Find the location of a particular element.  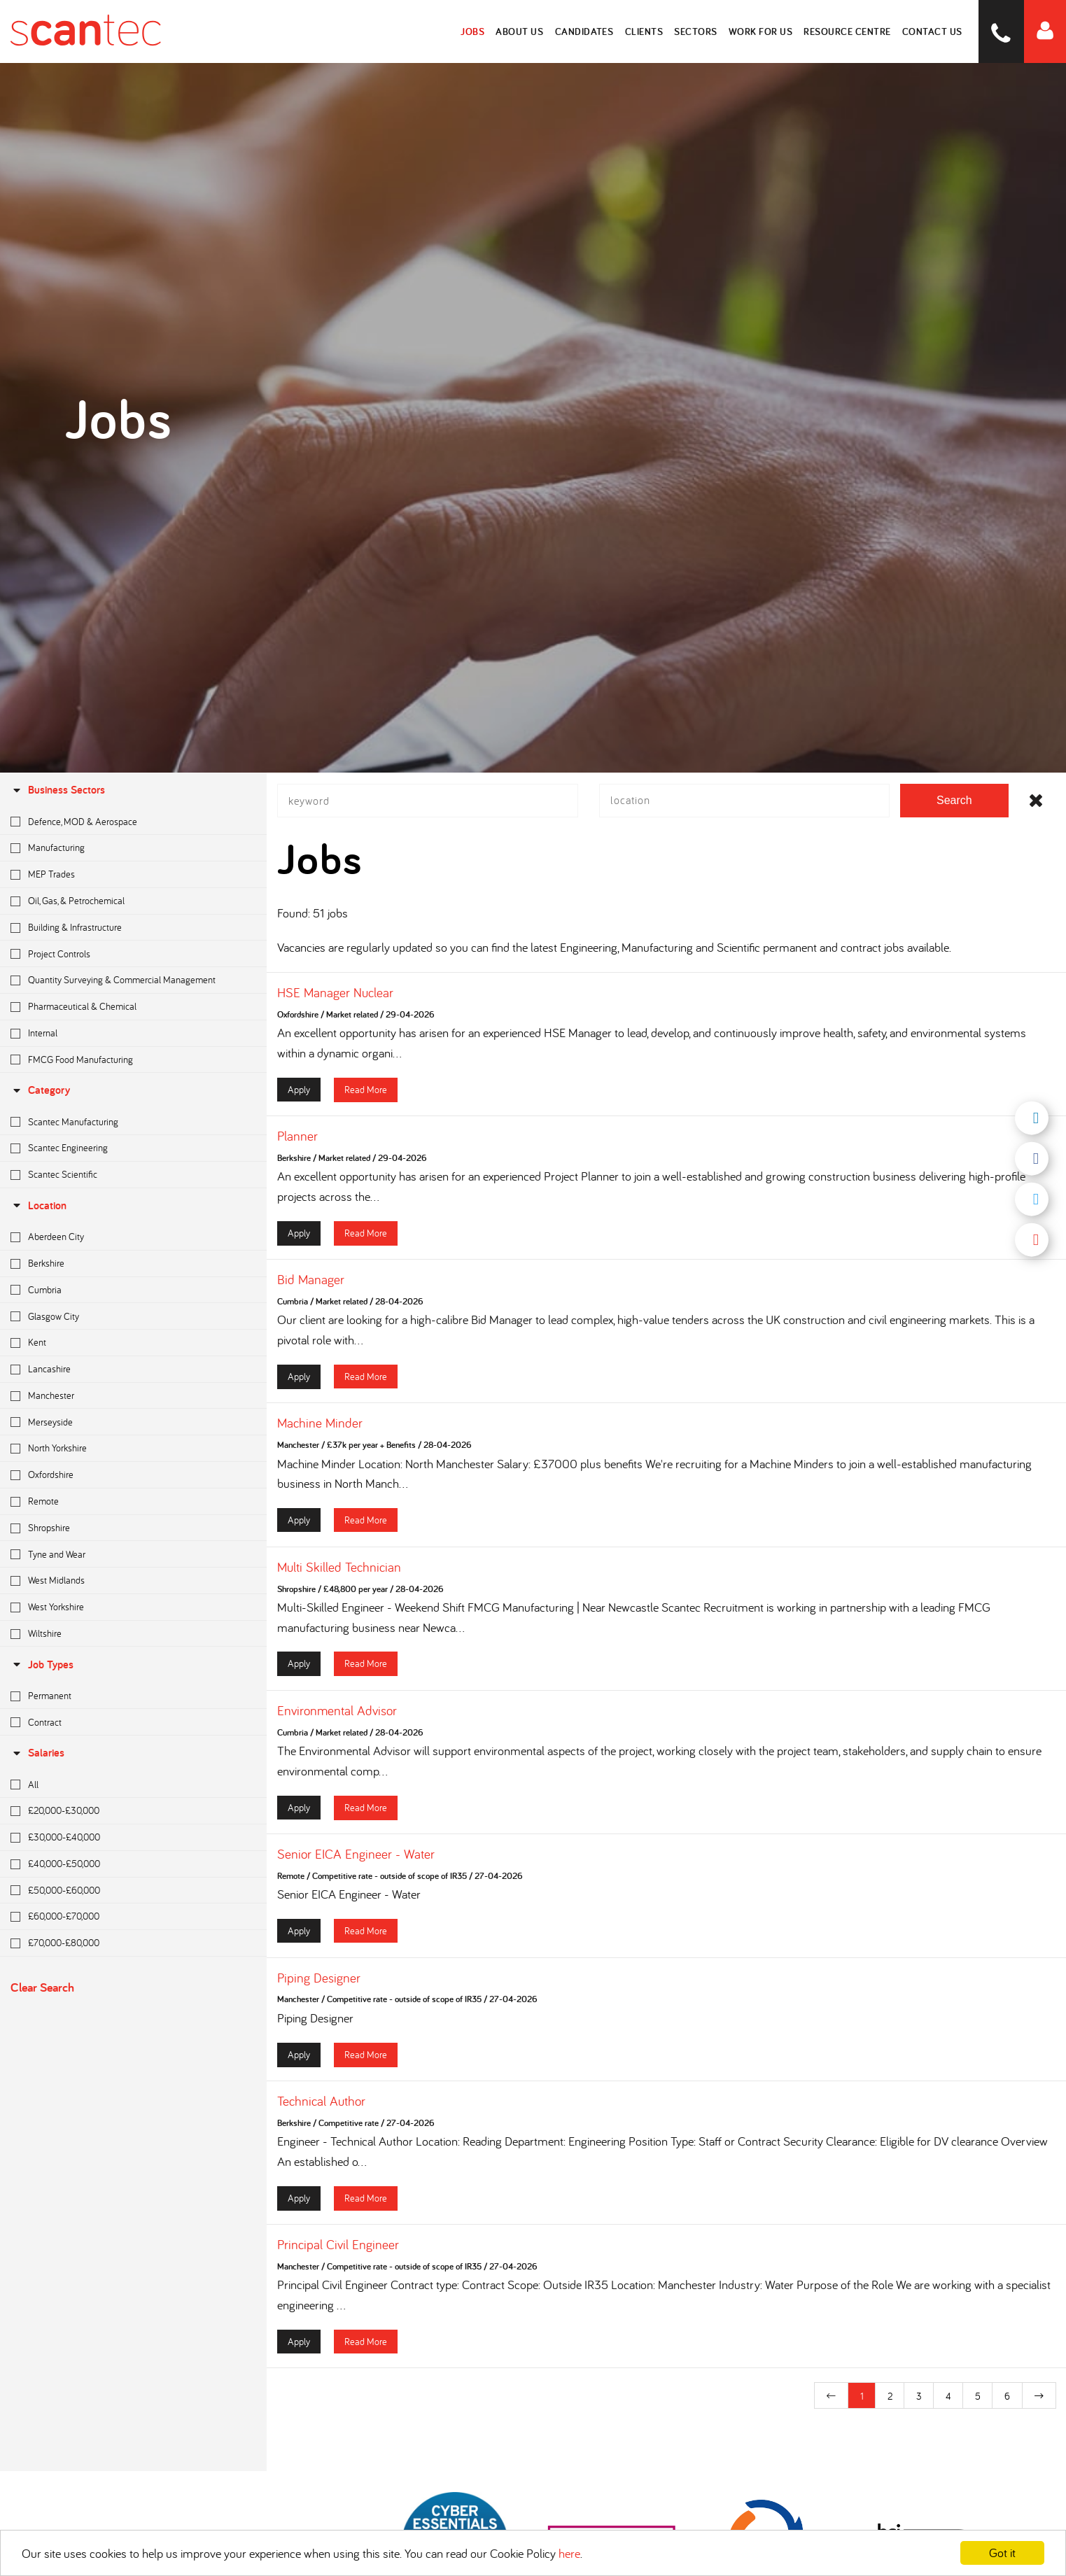

Clear Search is located at coordinates (42, 1987).